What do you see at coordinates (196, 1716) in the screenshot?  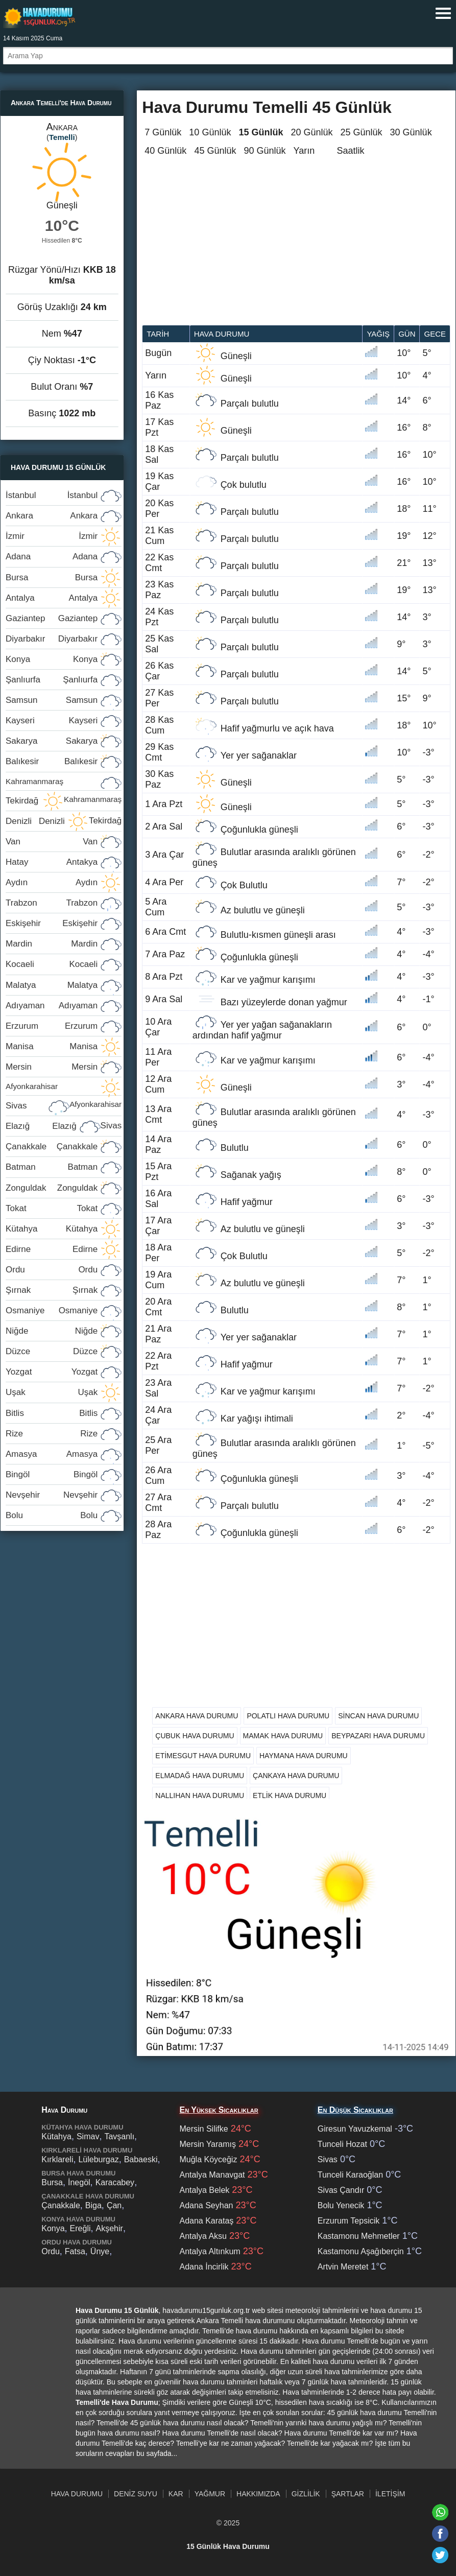 I see `Ankara Hava Durumu` at bounding box center [196, 1716].